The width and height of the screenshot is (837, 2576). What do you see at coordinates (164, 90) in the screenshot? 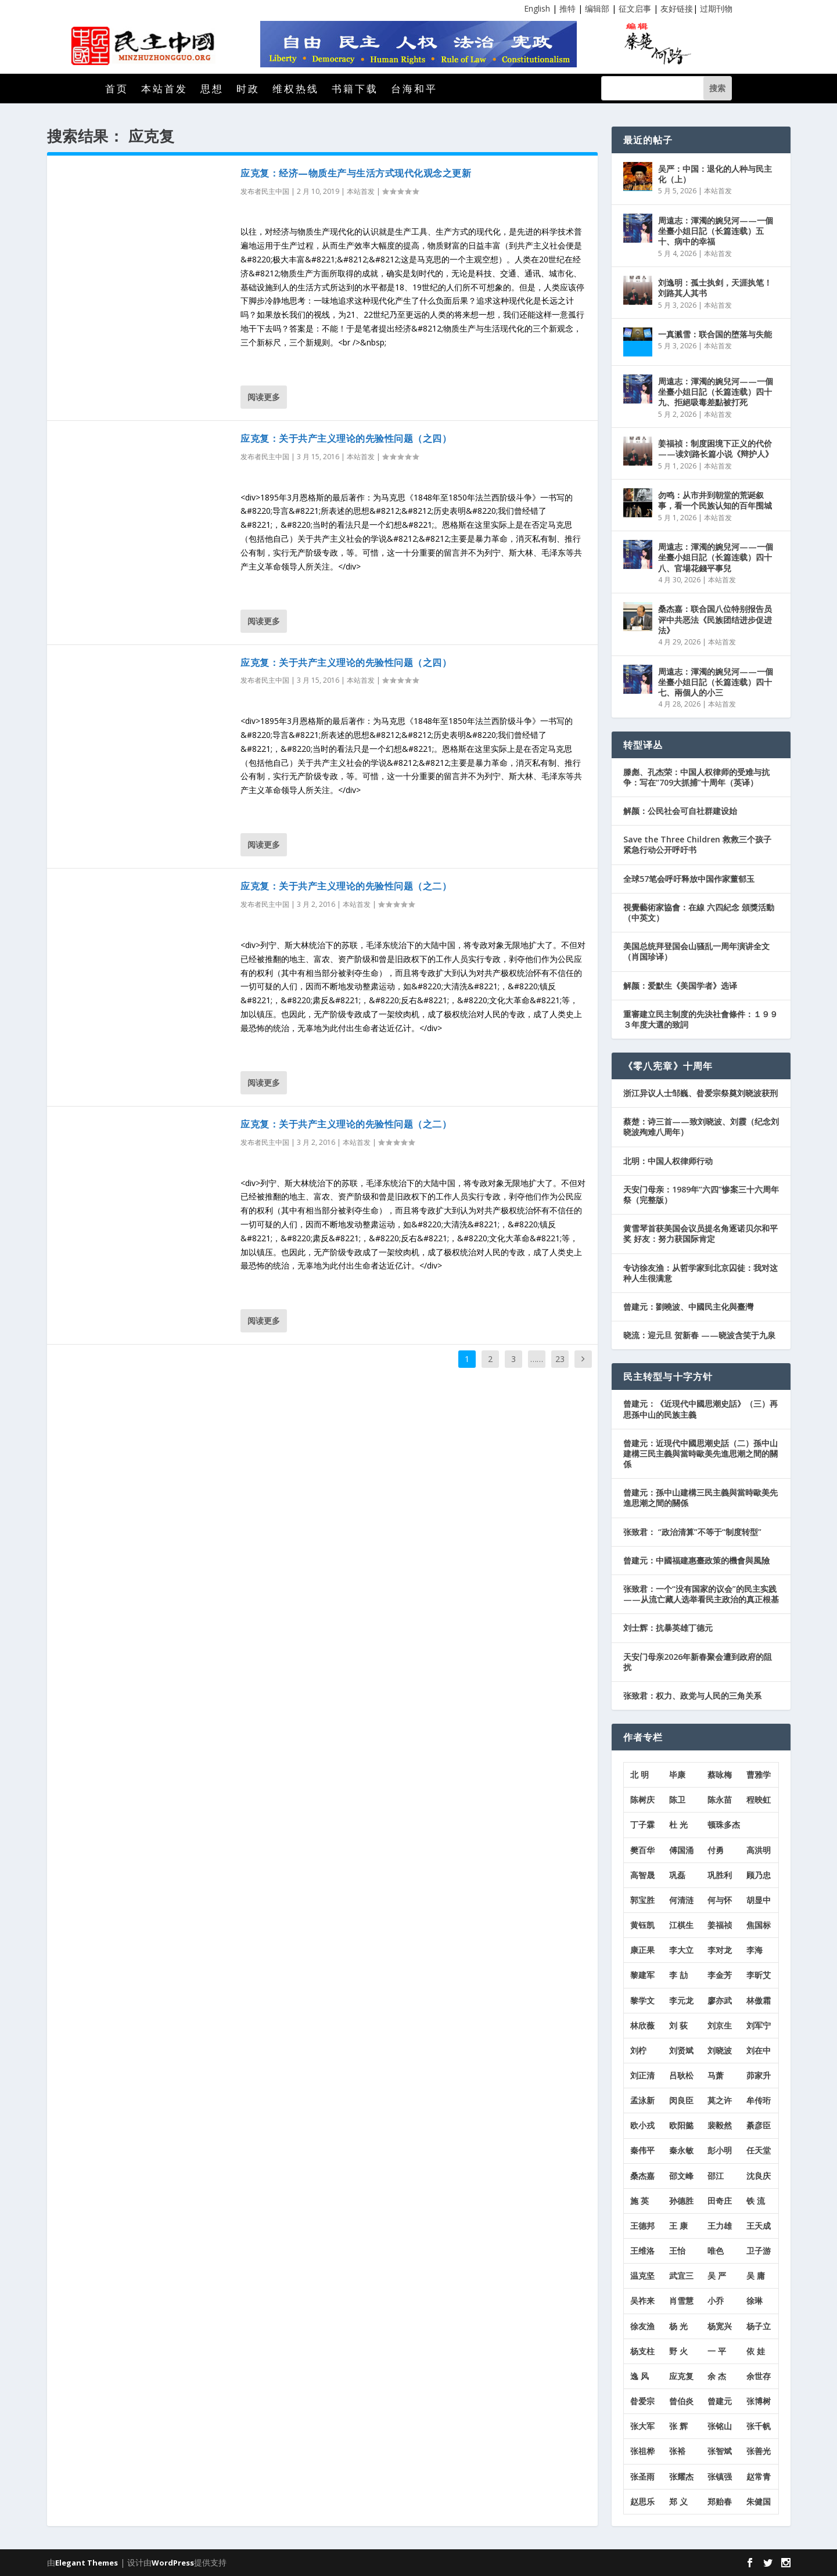
I see `本站首发` at bounding box center [164, 90].